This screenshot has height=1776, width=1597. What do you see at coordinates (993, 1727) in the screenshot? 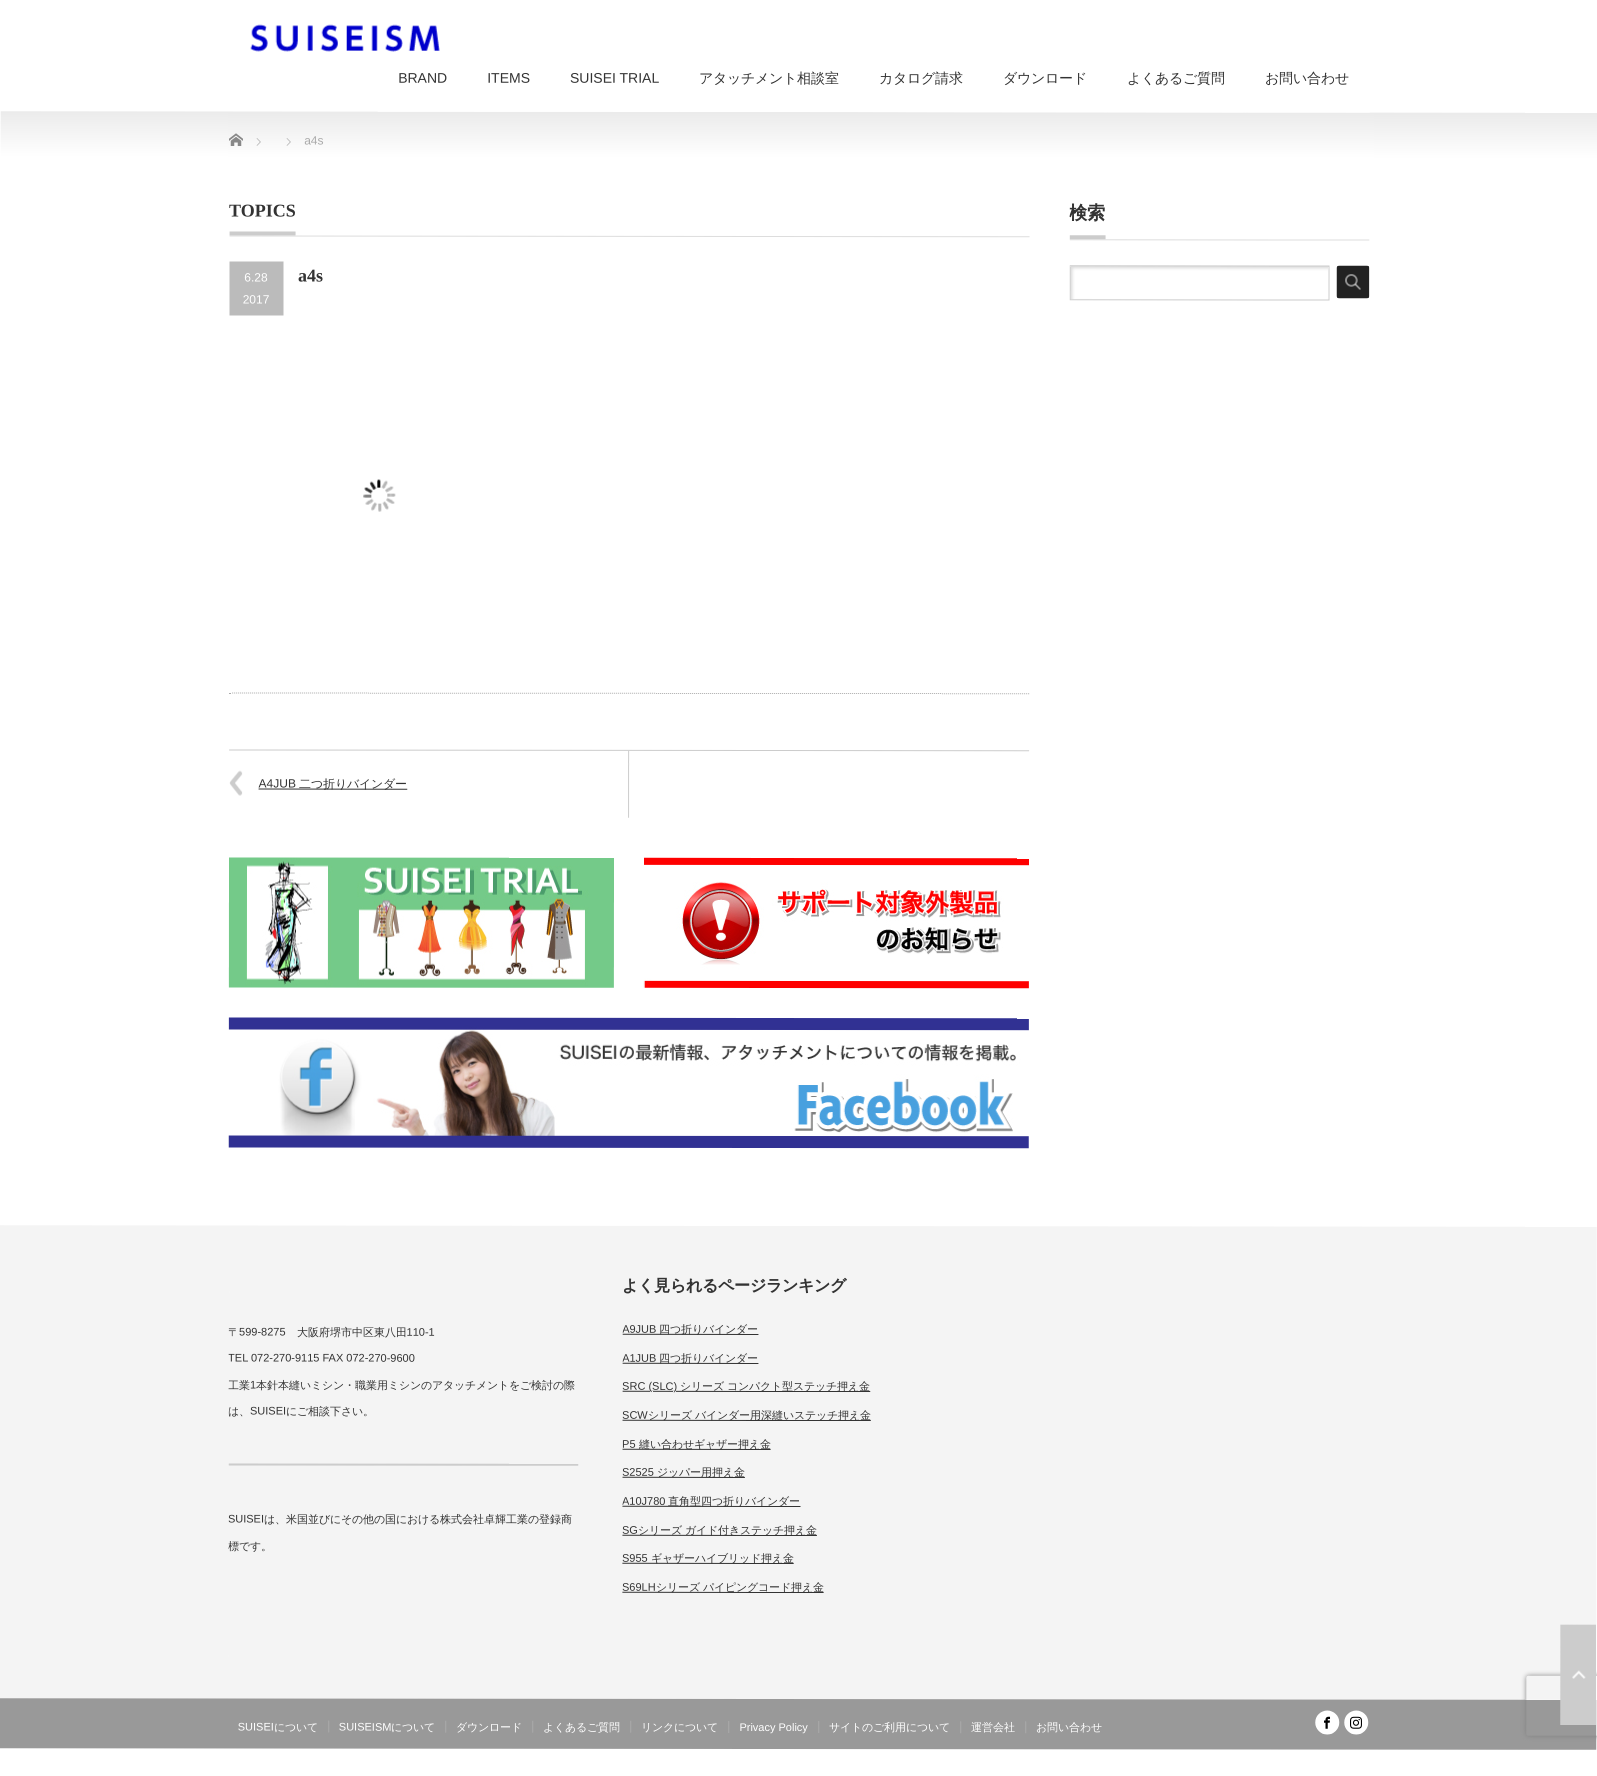
I see `運営会社` at bounding box center [993, 1727].